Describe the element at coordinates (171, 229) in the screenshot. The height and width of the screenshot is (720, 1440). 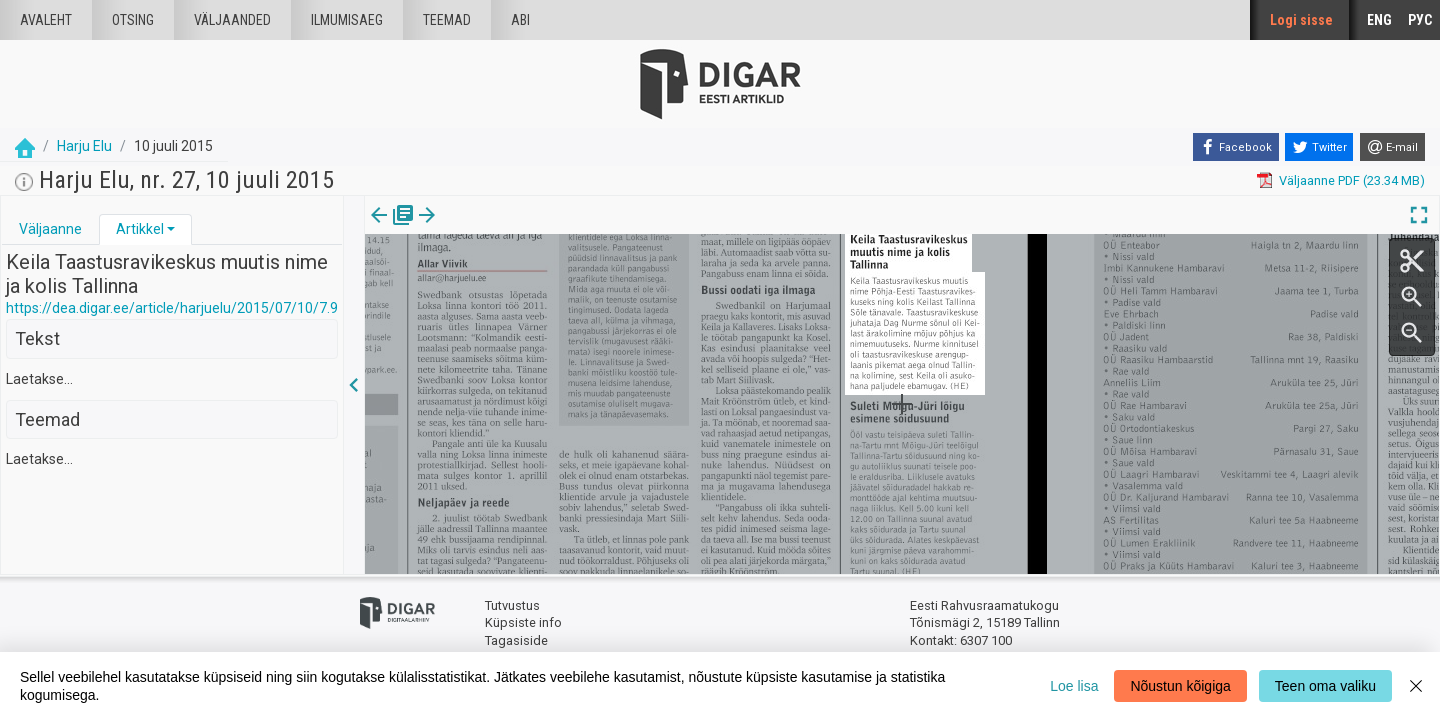
I see `[button]` at that location.